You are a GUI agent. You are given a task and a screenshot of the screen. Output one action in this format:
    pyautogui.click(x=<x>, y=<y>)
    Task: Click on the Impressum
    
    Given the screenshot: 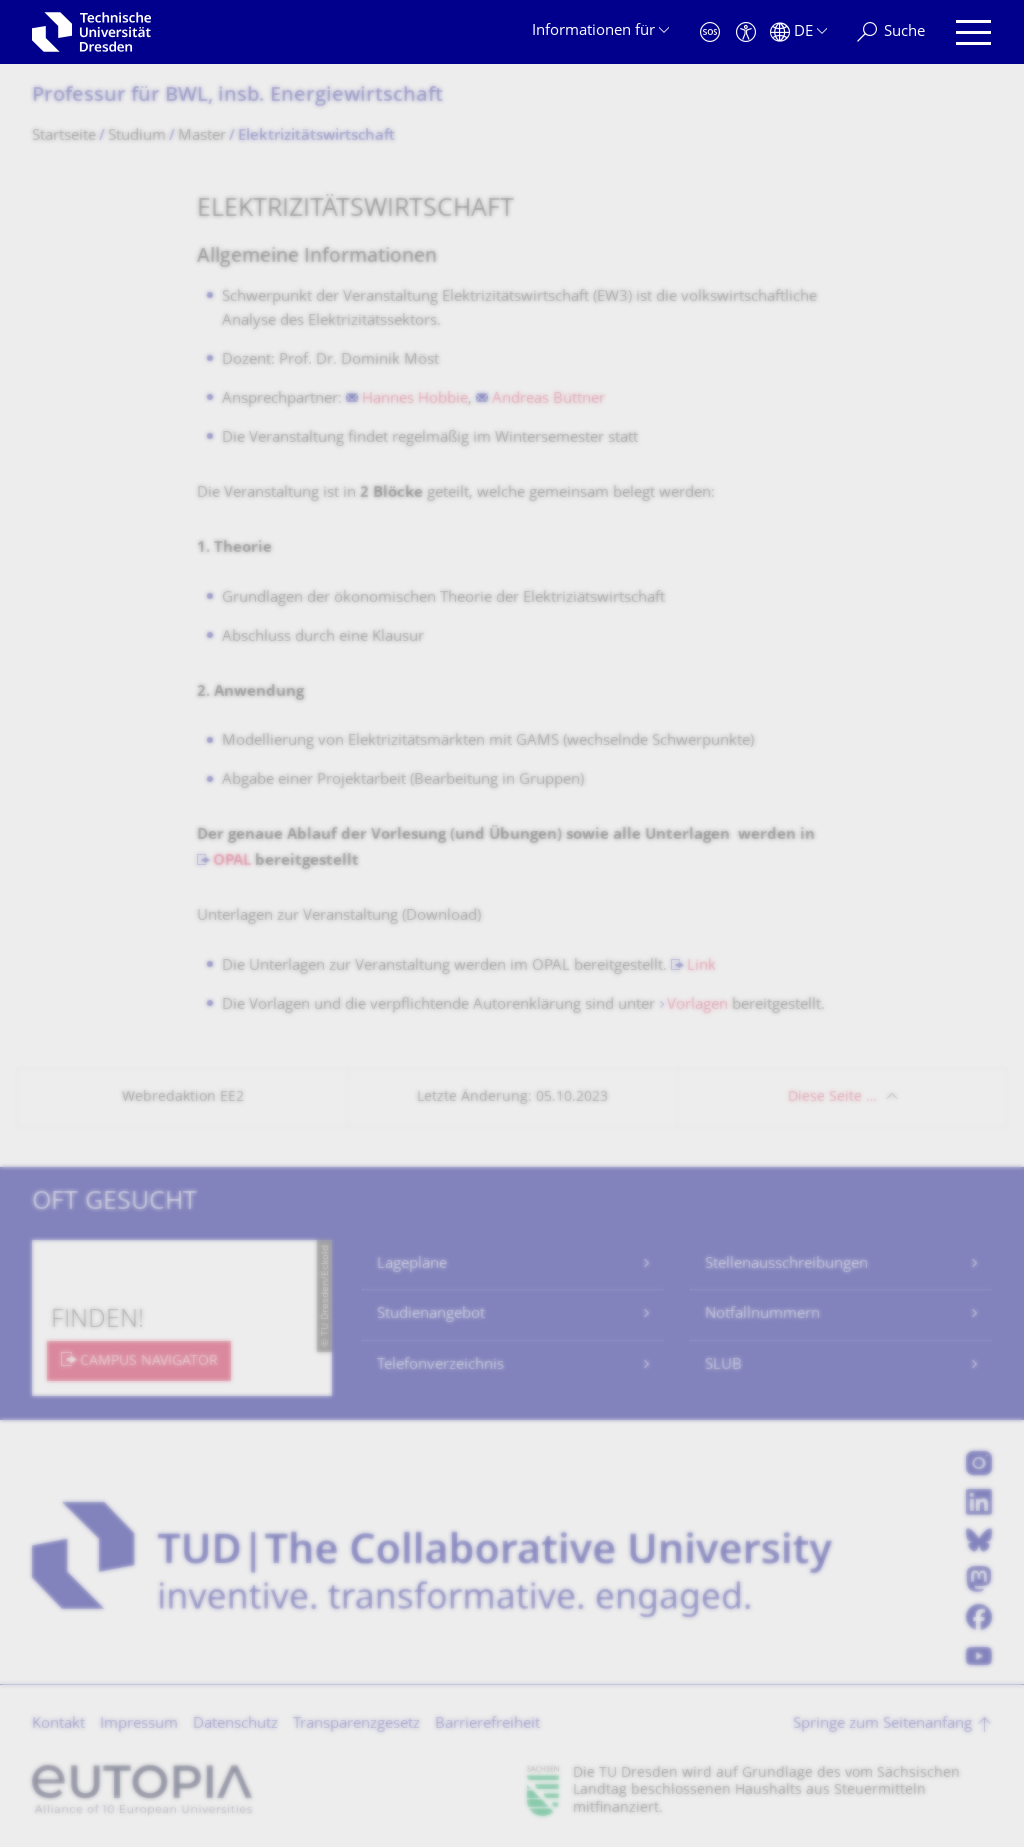 What is the action you would take?
    pyautogui.click(x=139, y=1724)
    